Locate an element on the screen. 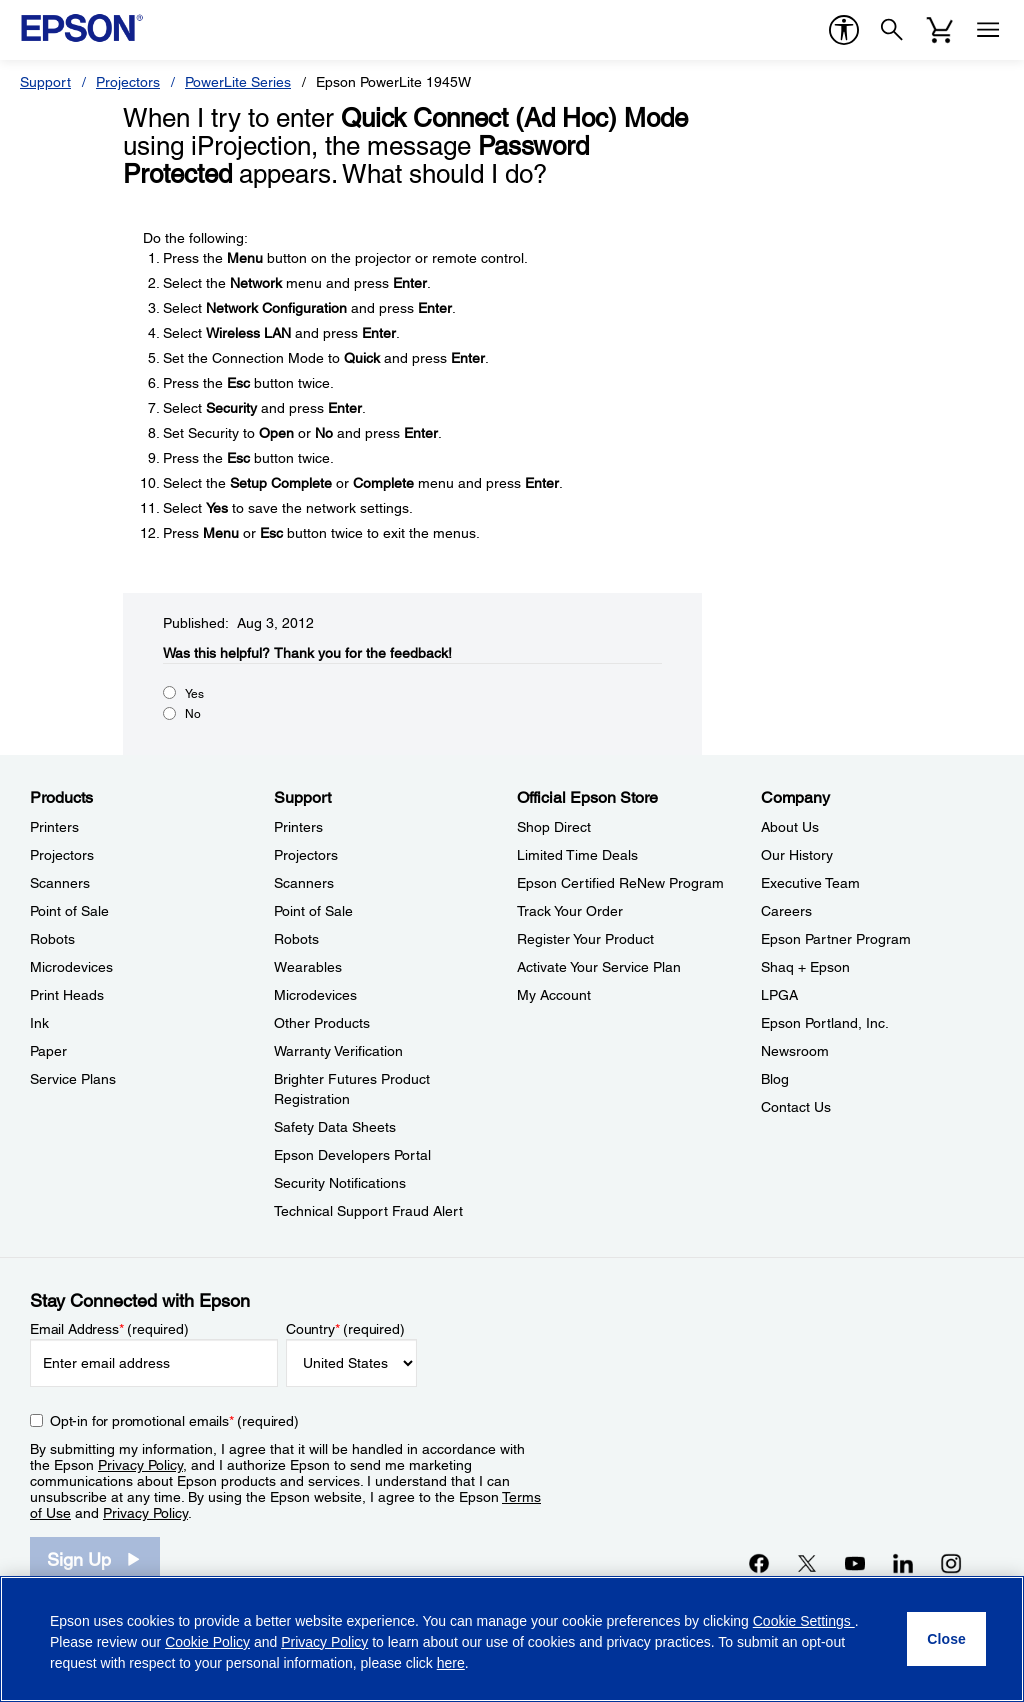 The height and width of the screenshot is (1702, 1024). [LinkedInopens in a new window] is located at coordinates (903, 1563).